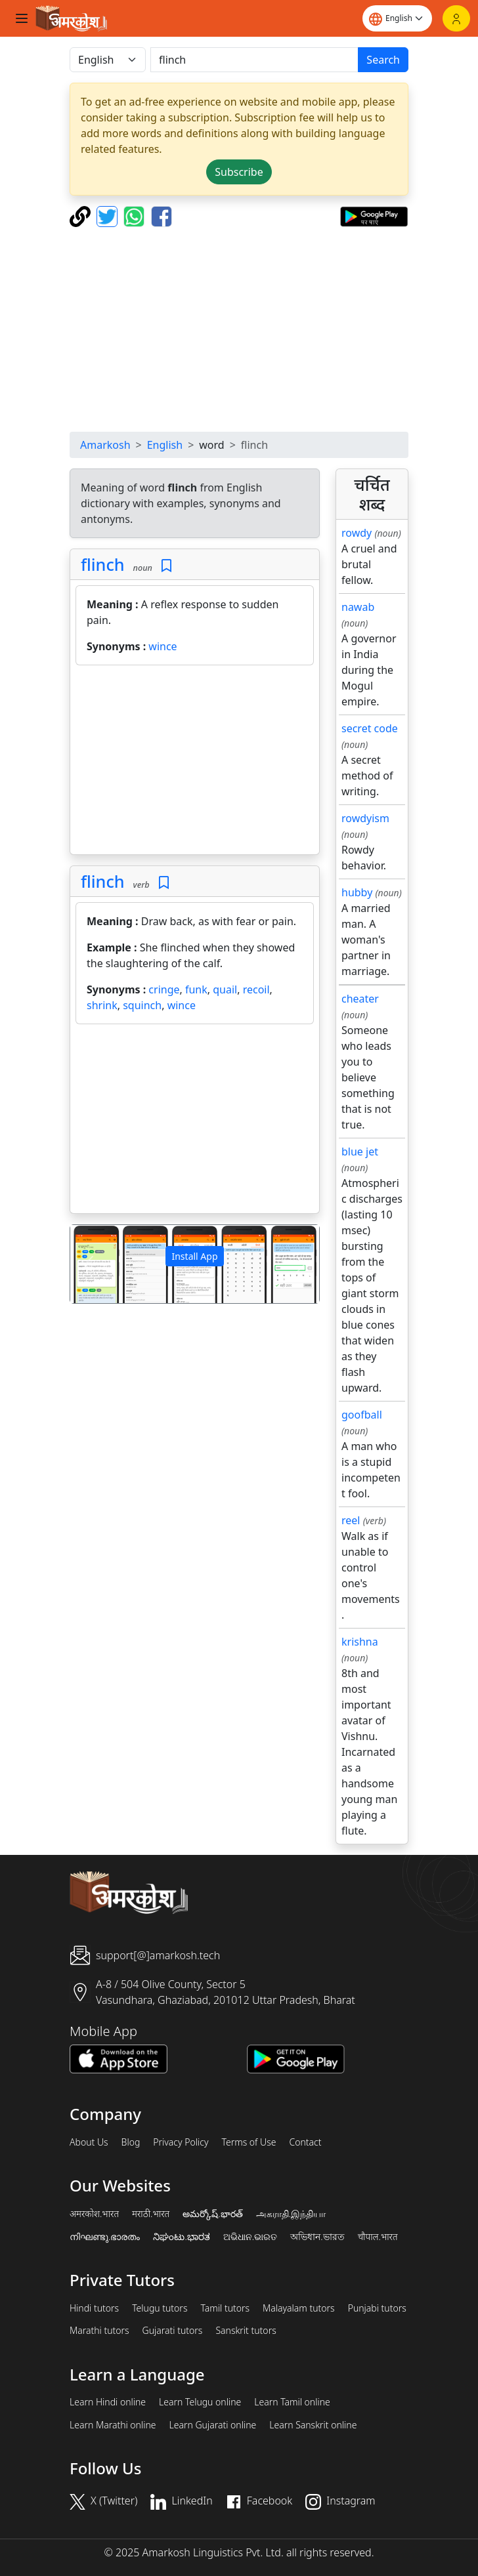 This screenshot has width=478, height=2576. Describe the element at coordinates (165, 445) in the screenshot. I see `English` at that location.